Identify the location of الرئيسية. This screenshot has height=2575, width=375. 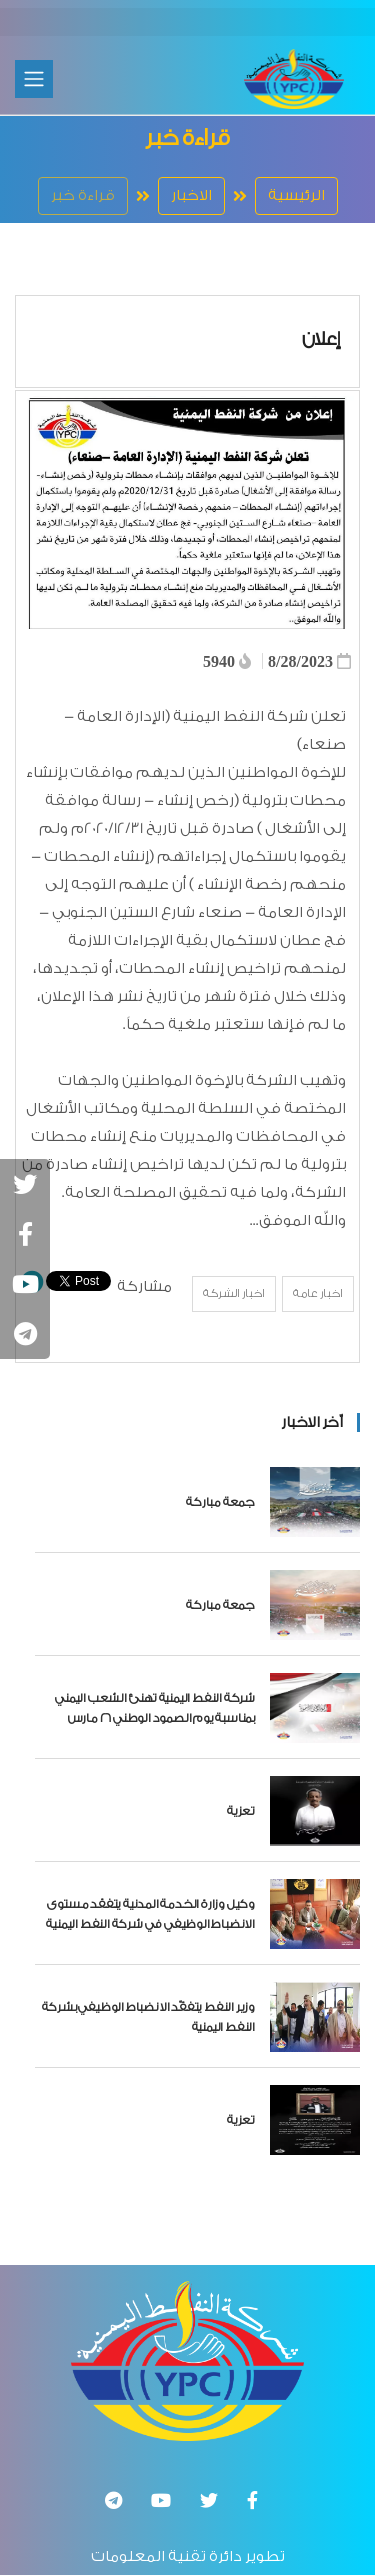
(296, 195).